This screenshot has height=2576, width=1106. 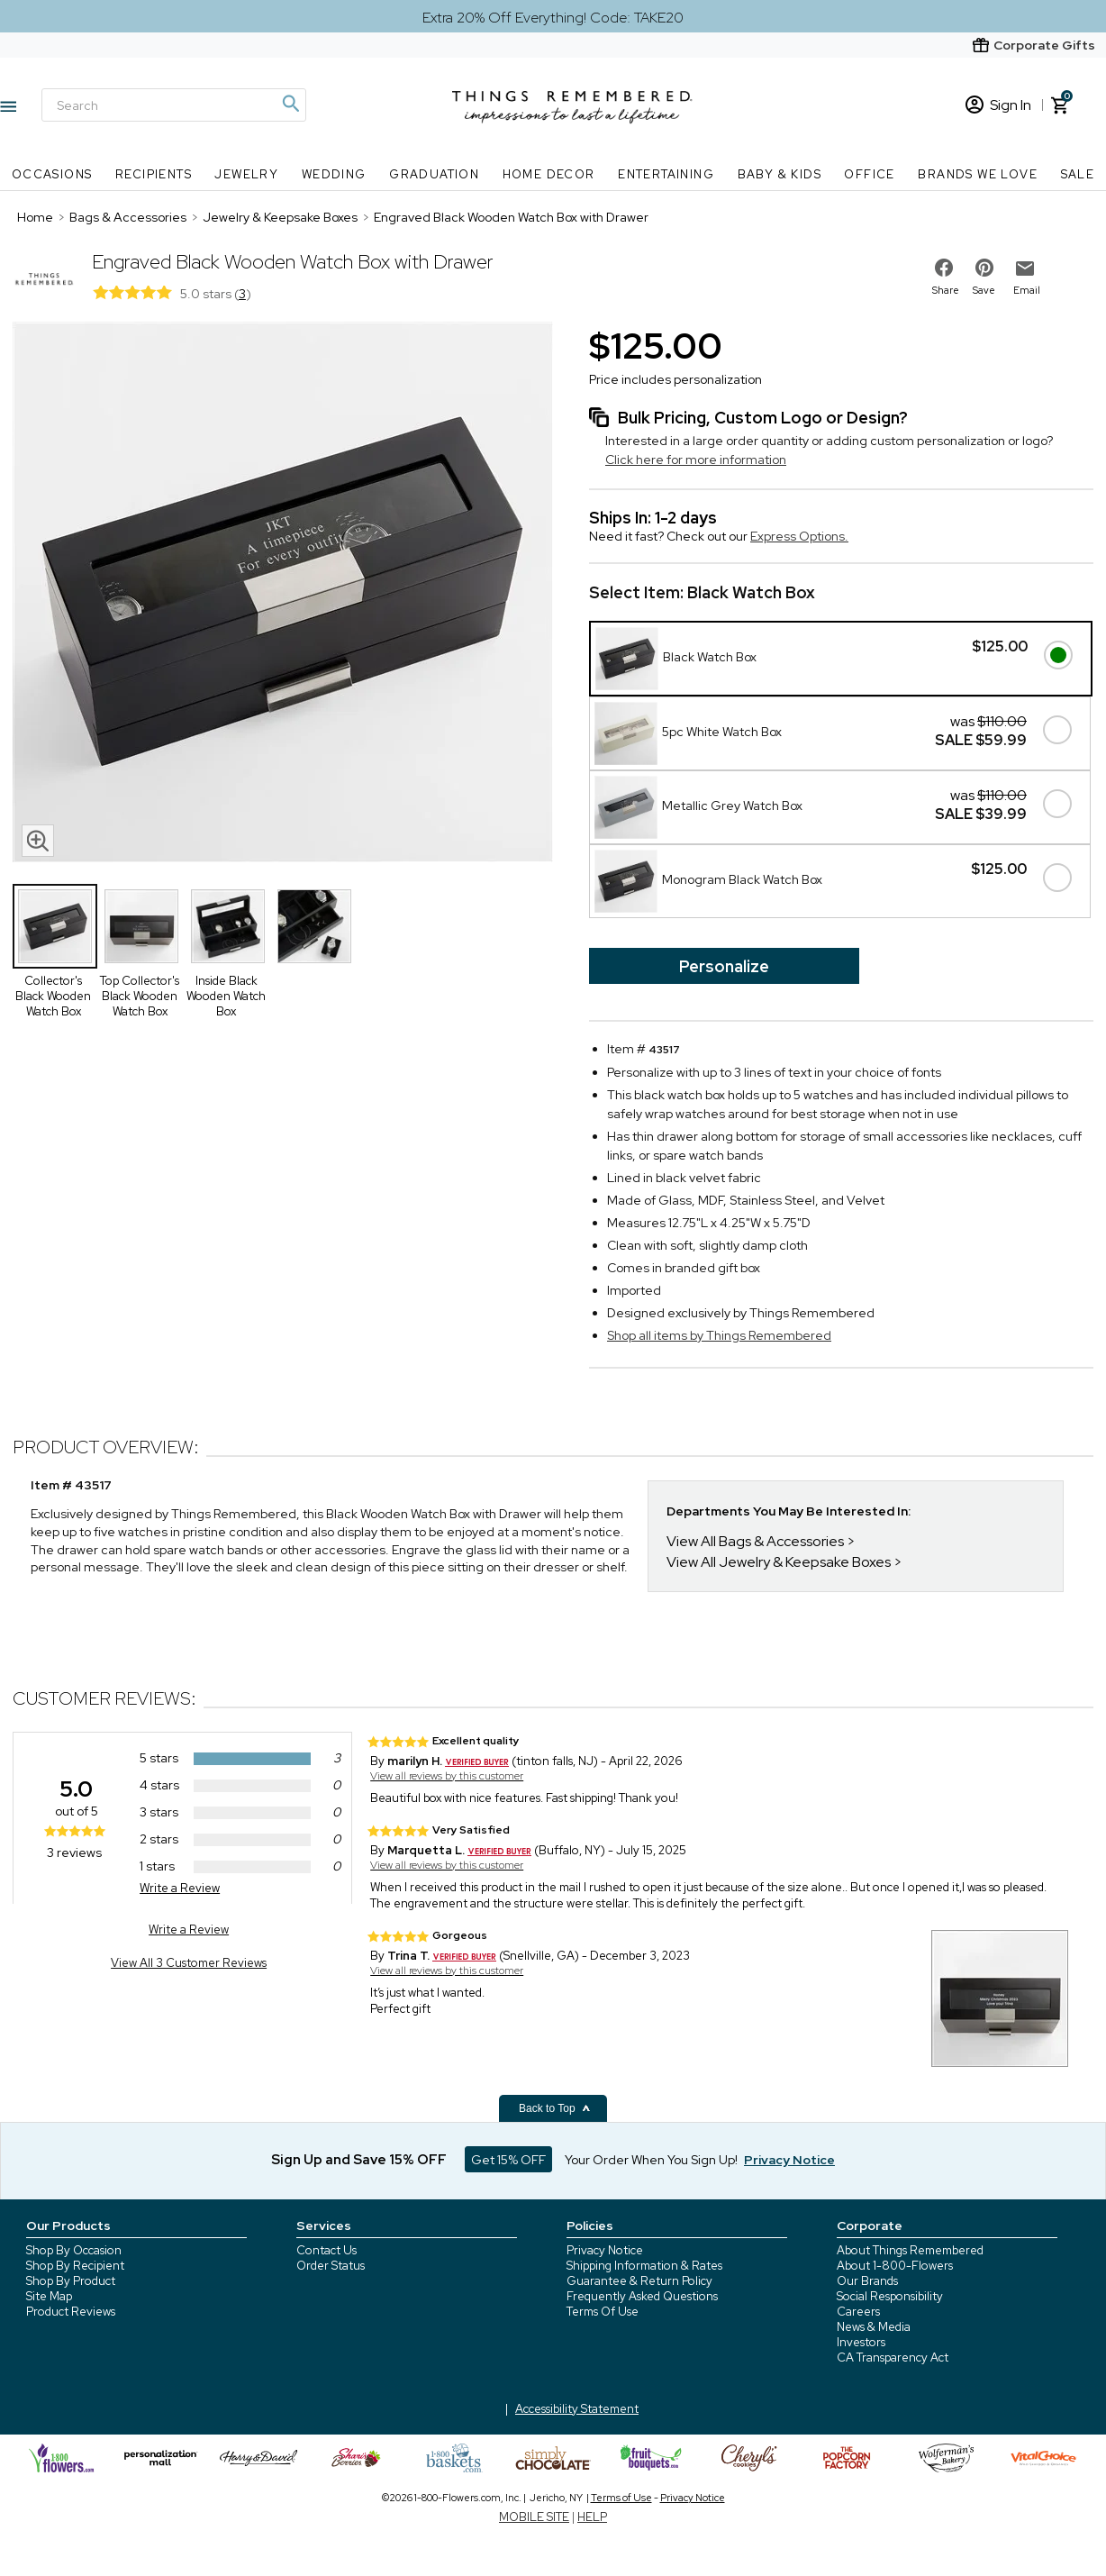 What do you see at coordinates (605, 2250) in the screenshot?
I see `Privacy Notice` at bounding box center [605, 2250].